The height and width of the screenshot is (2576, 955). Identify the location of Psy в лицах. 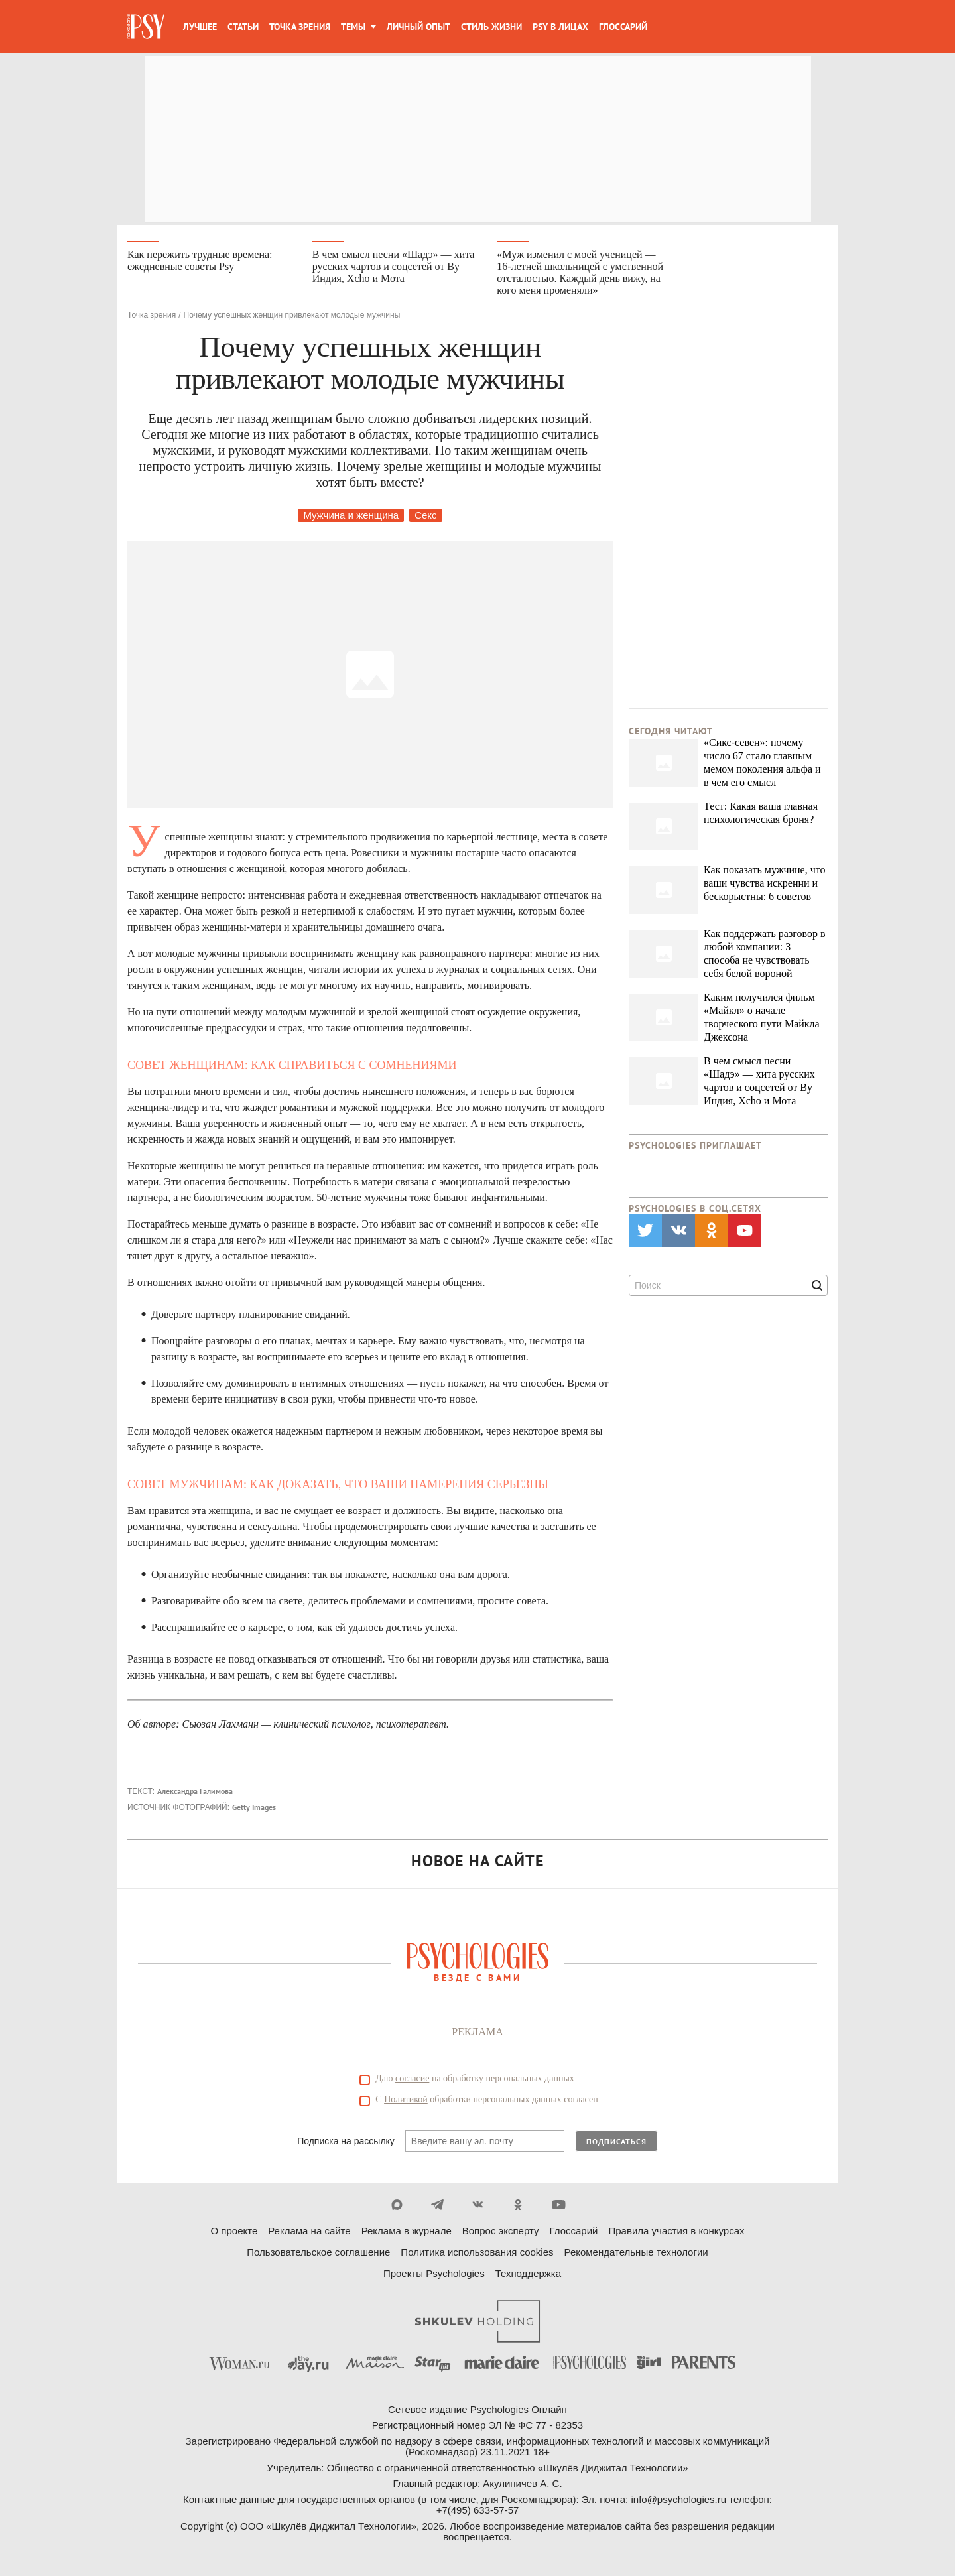
(560, 26).